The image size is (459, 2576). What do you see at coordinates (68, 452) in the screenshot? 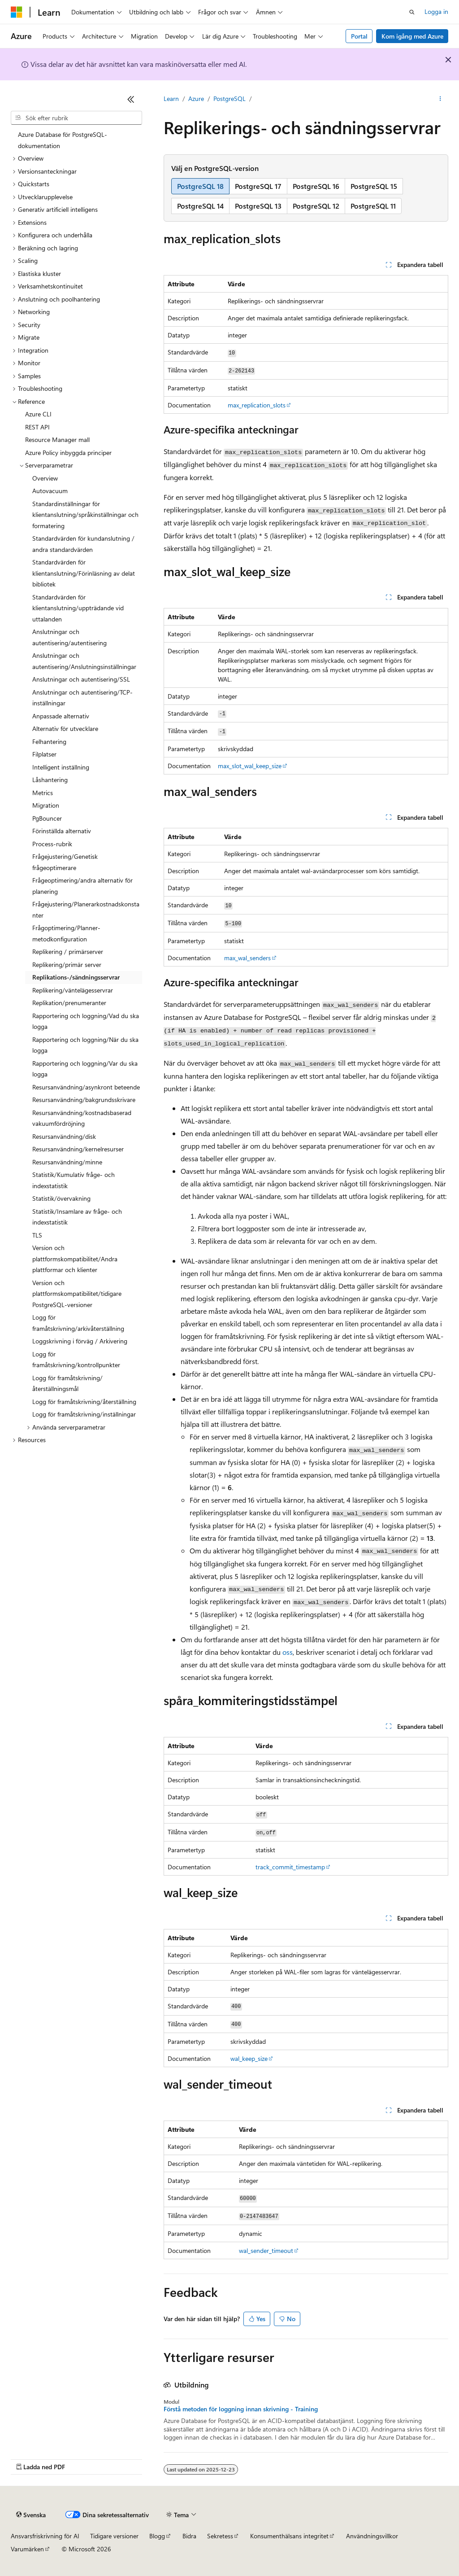
I see `Azure Policy inbyggda principer [treeitem]` at bounding box center [68, 452].